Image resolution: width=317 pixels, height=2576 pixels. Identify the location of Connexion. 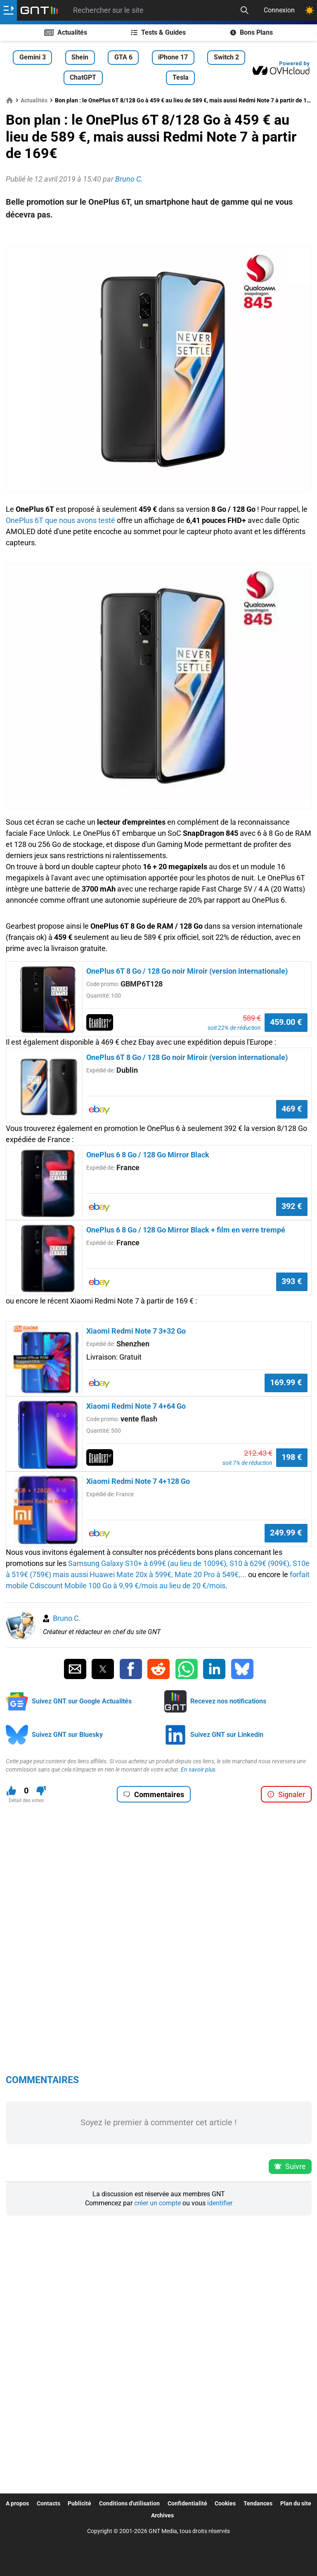
(279, 10).